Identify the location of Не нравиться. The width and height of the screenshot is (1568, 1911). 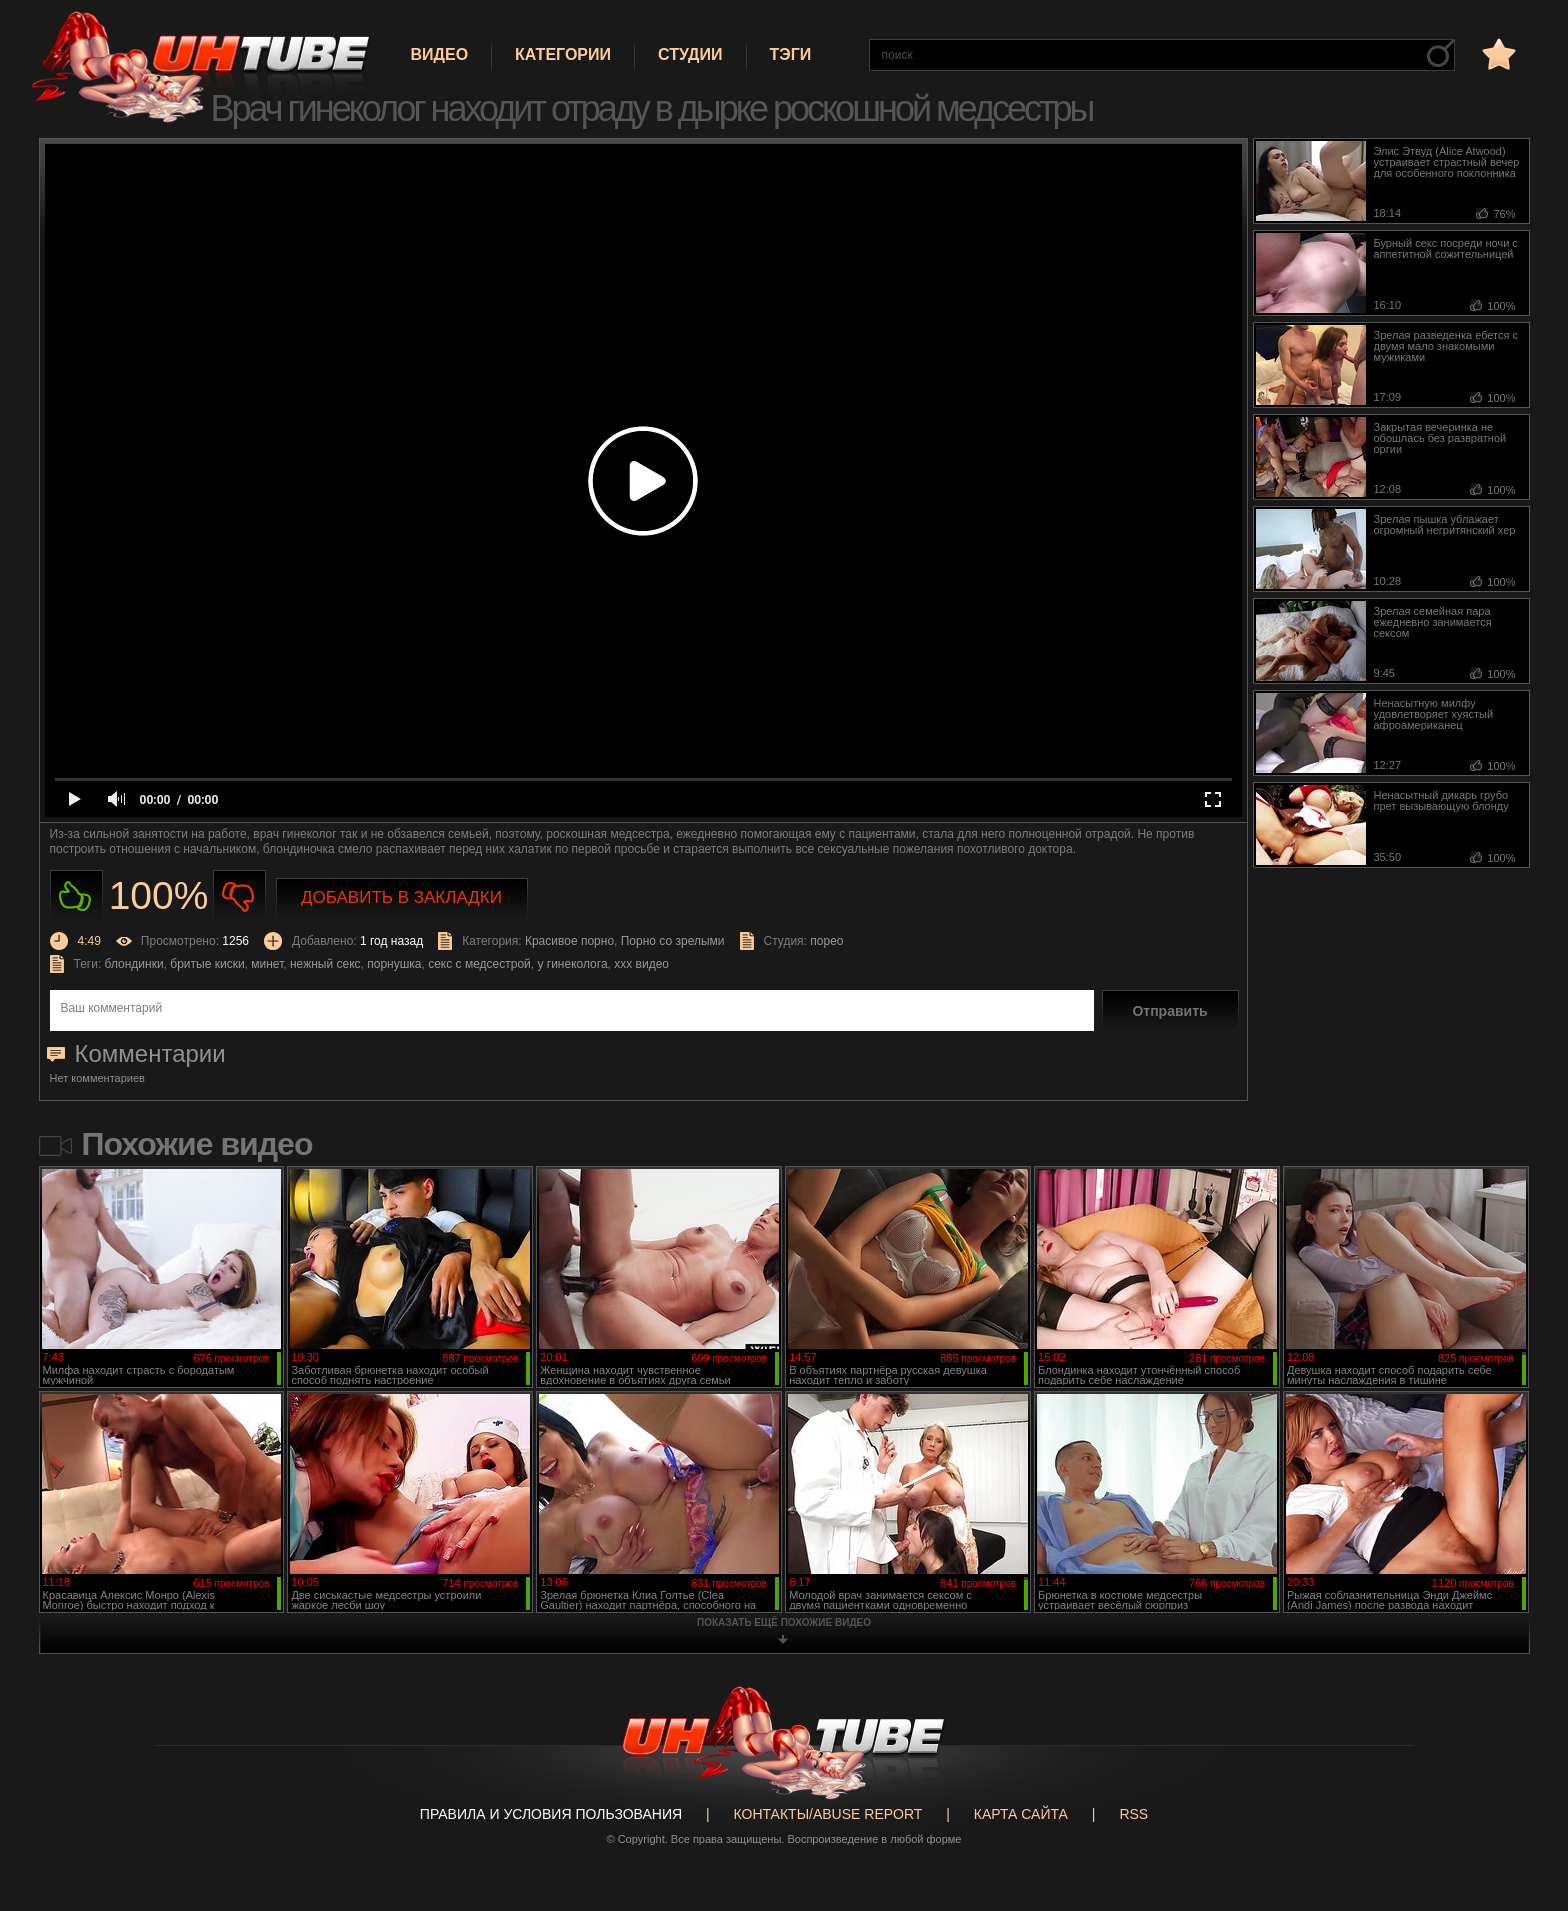
(239, 896).